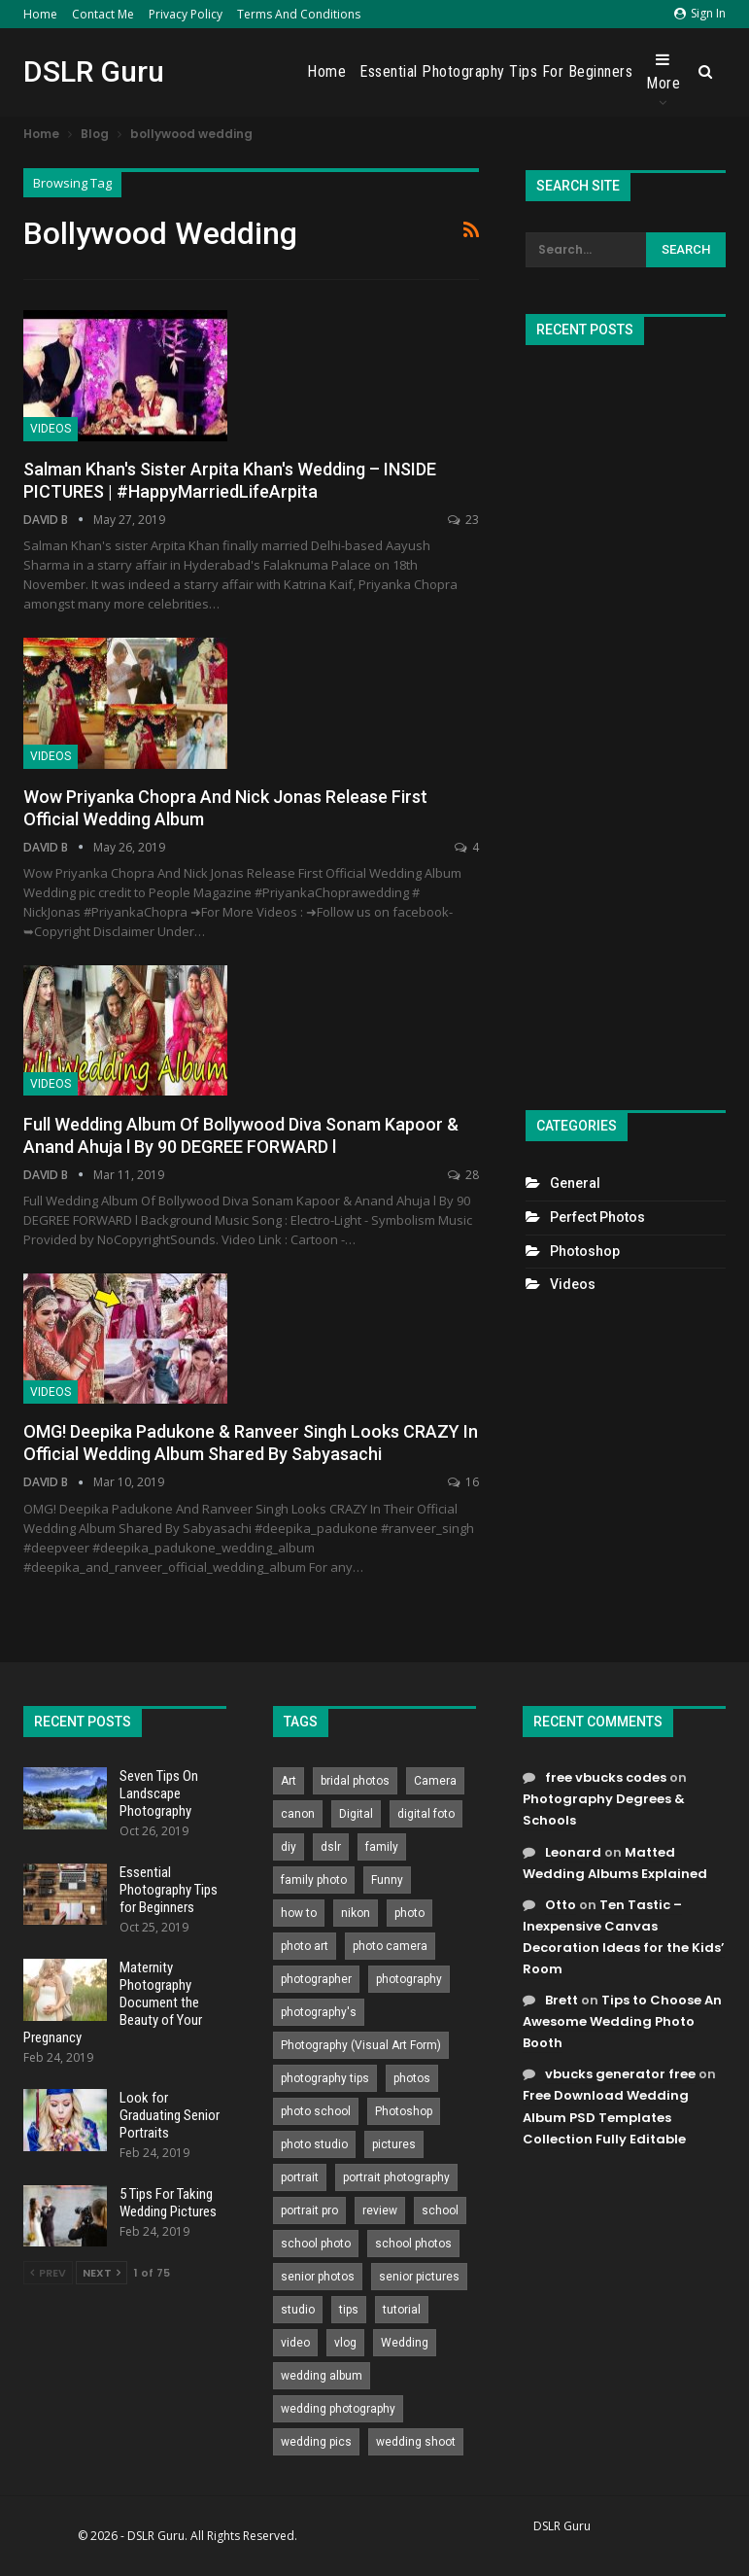 Image resolution: width=749 pixels, height=2576 pixels. Describe the element at coordinates (316, 2442) in the screenshot. I see `wedding pics [wedding pics (823 items)]` at that location.